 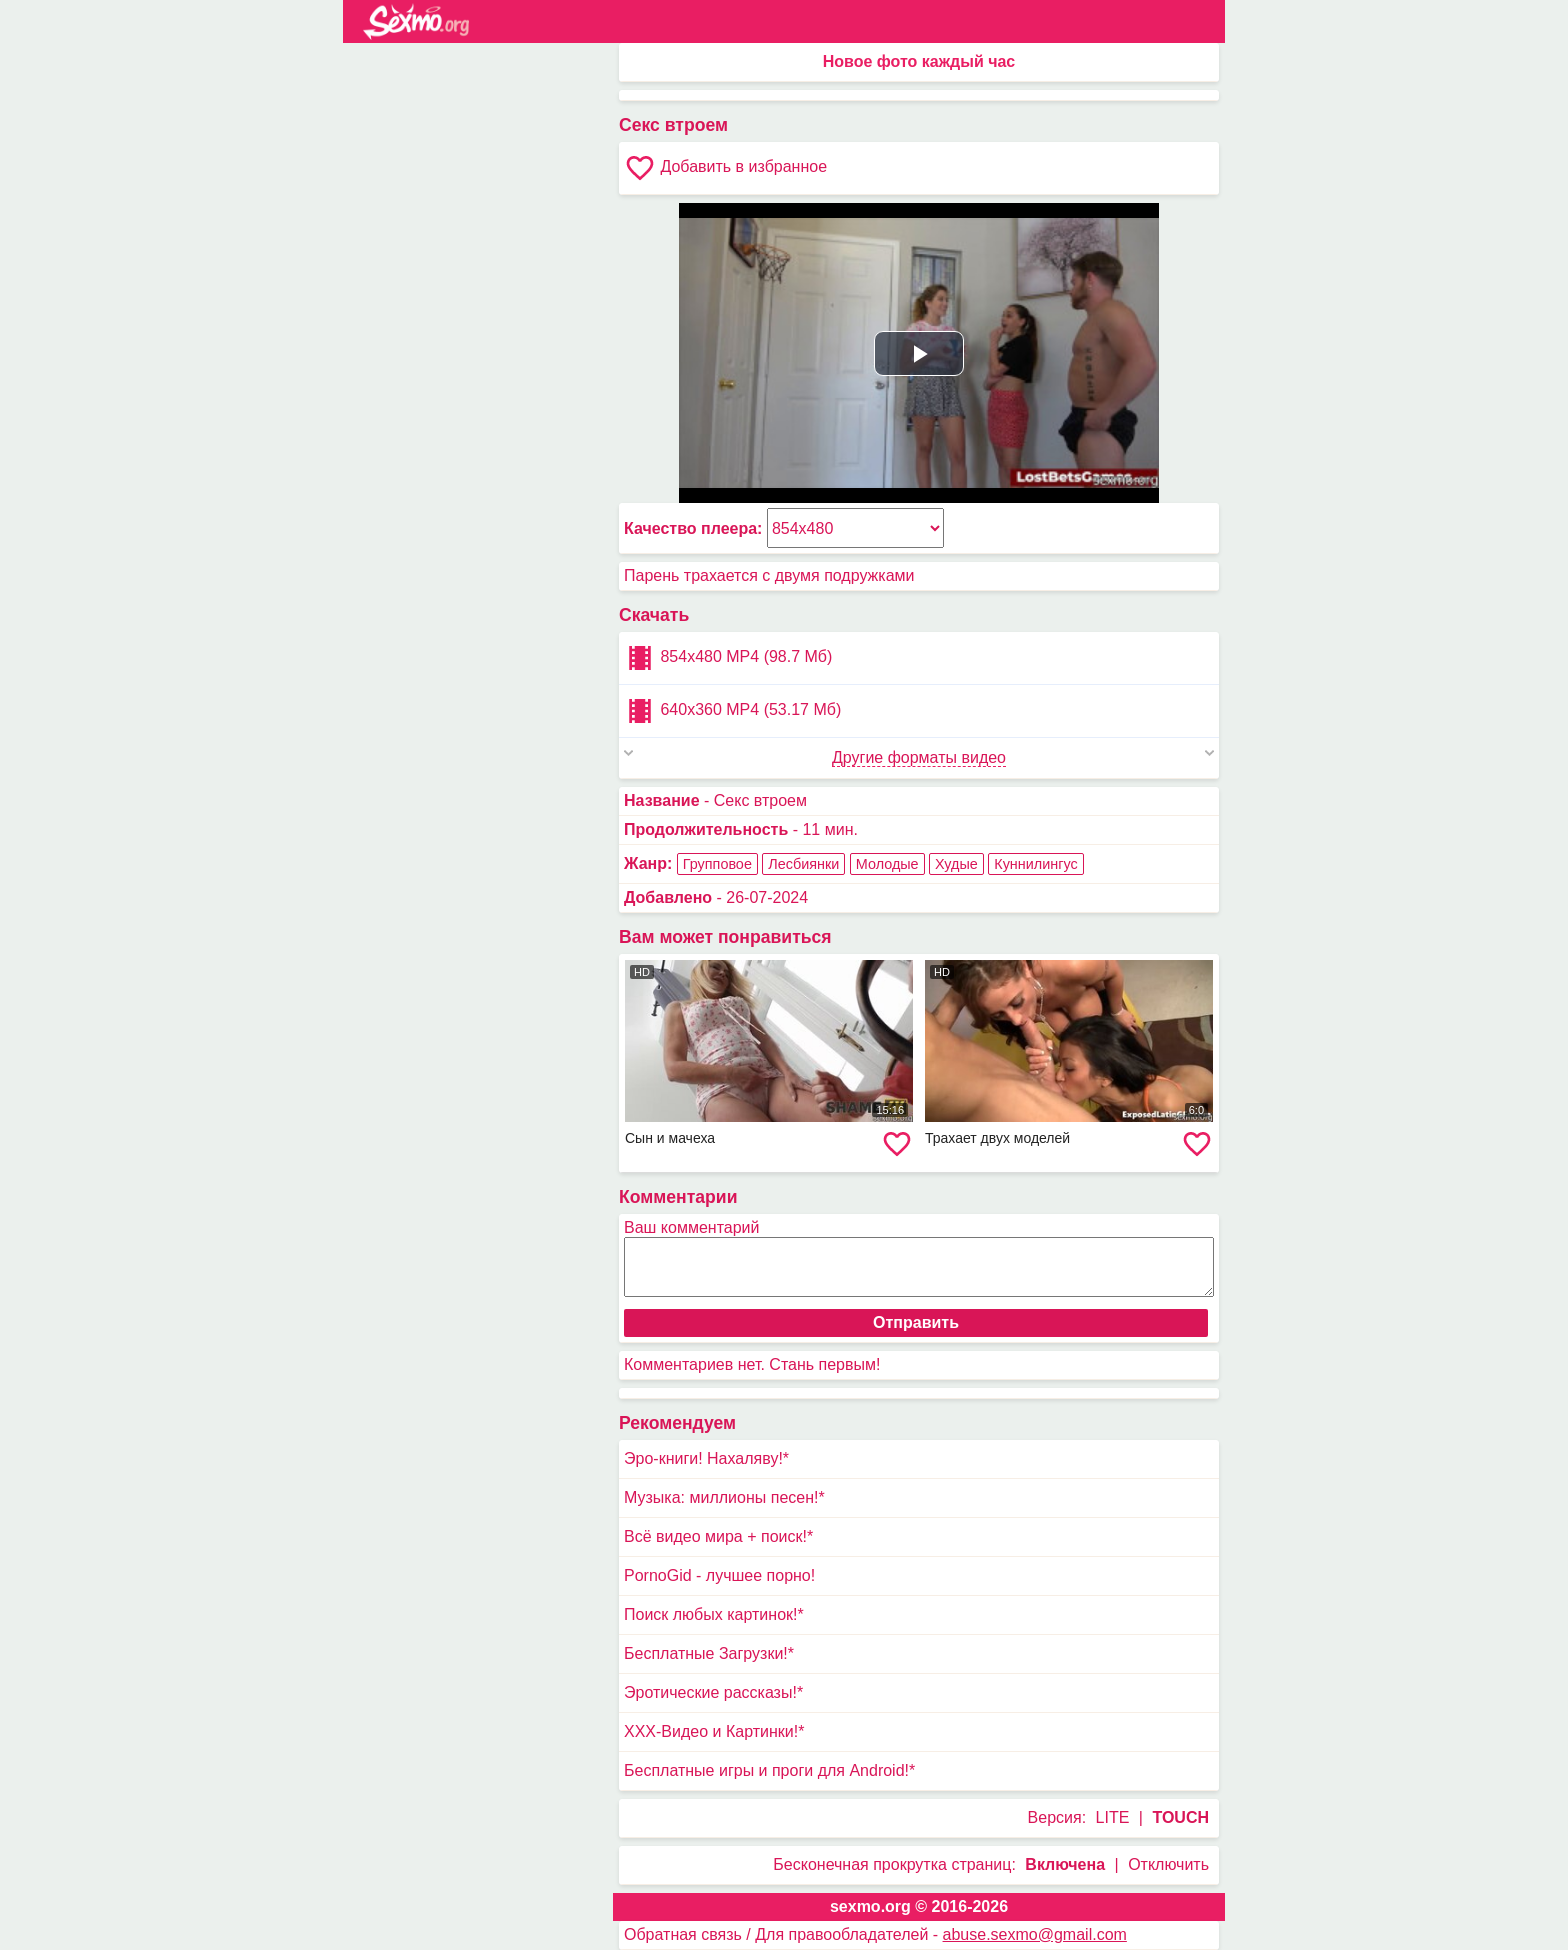 I want to click on Эро-книги! Нахаляву!*, so click(x=706, y=1458).